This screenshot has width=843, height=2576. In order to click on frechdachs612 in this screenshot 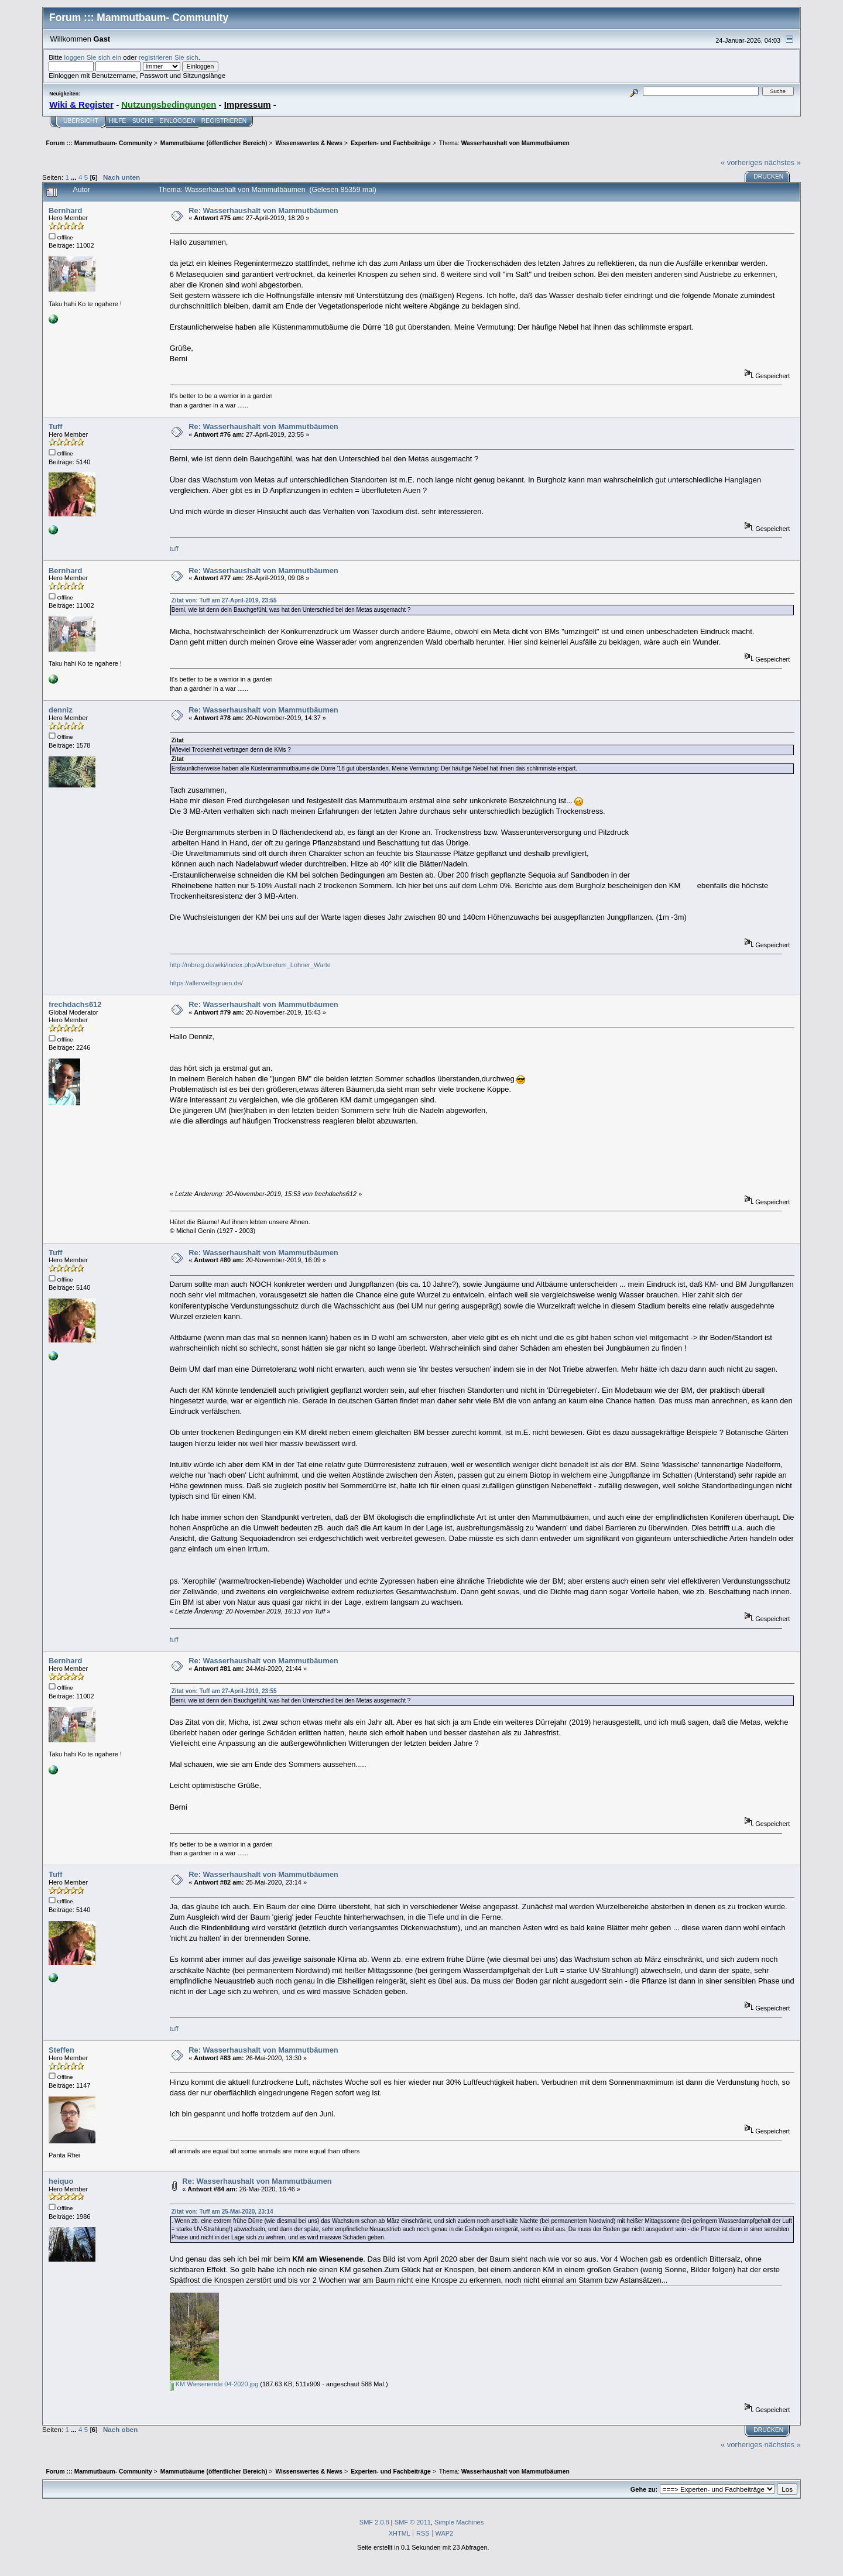, I will do `click(75, 1004)`.